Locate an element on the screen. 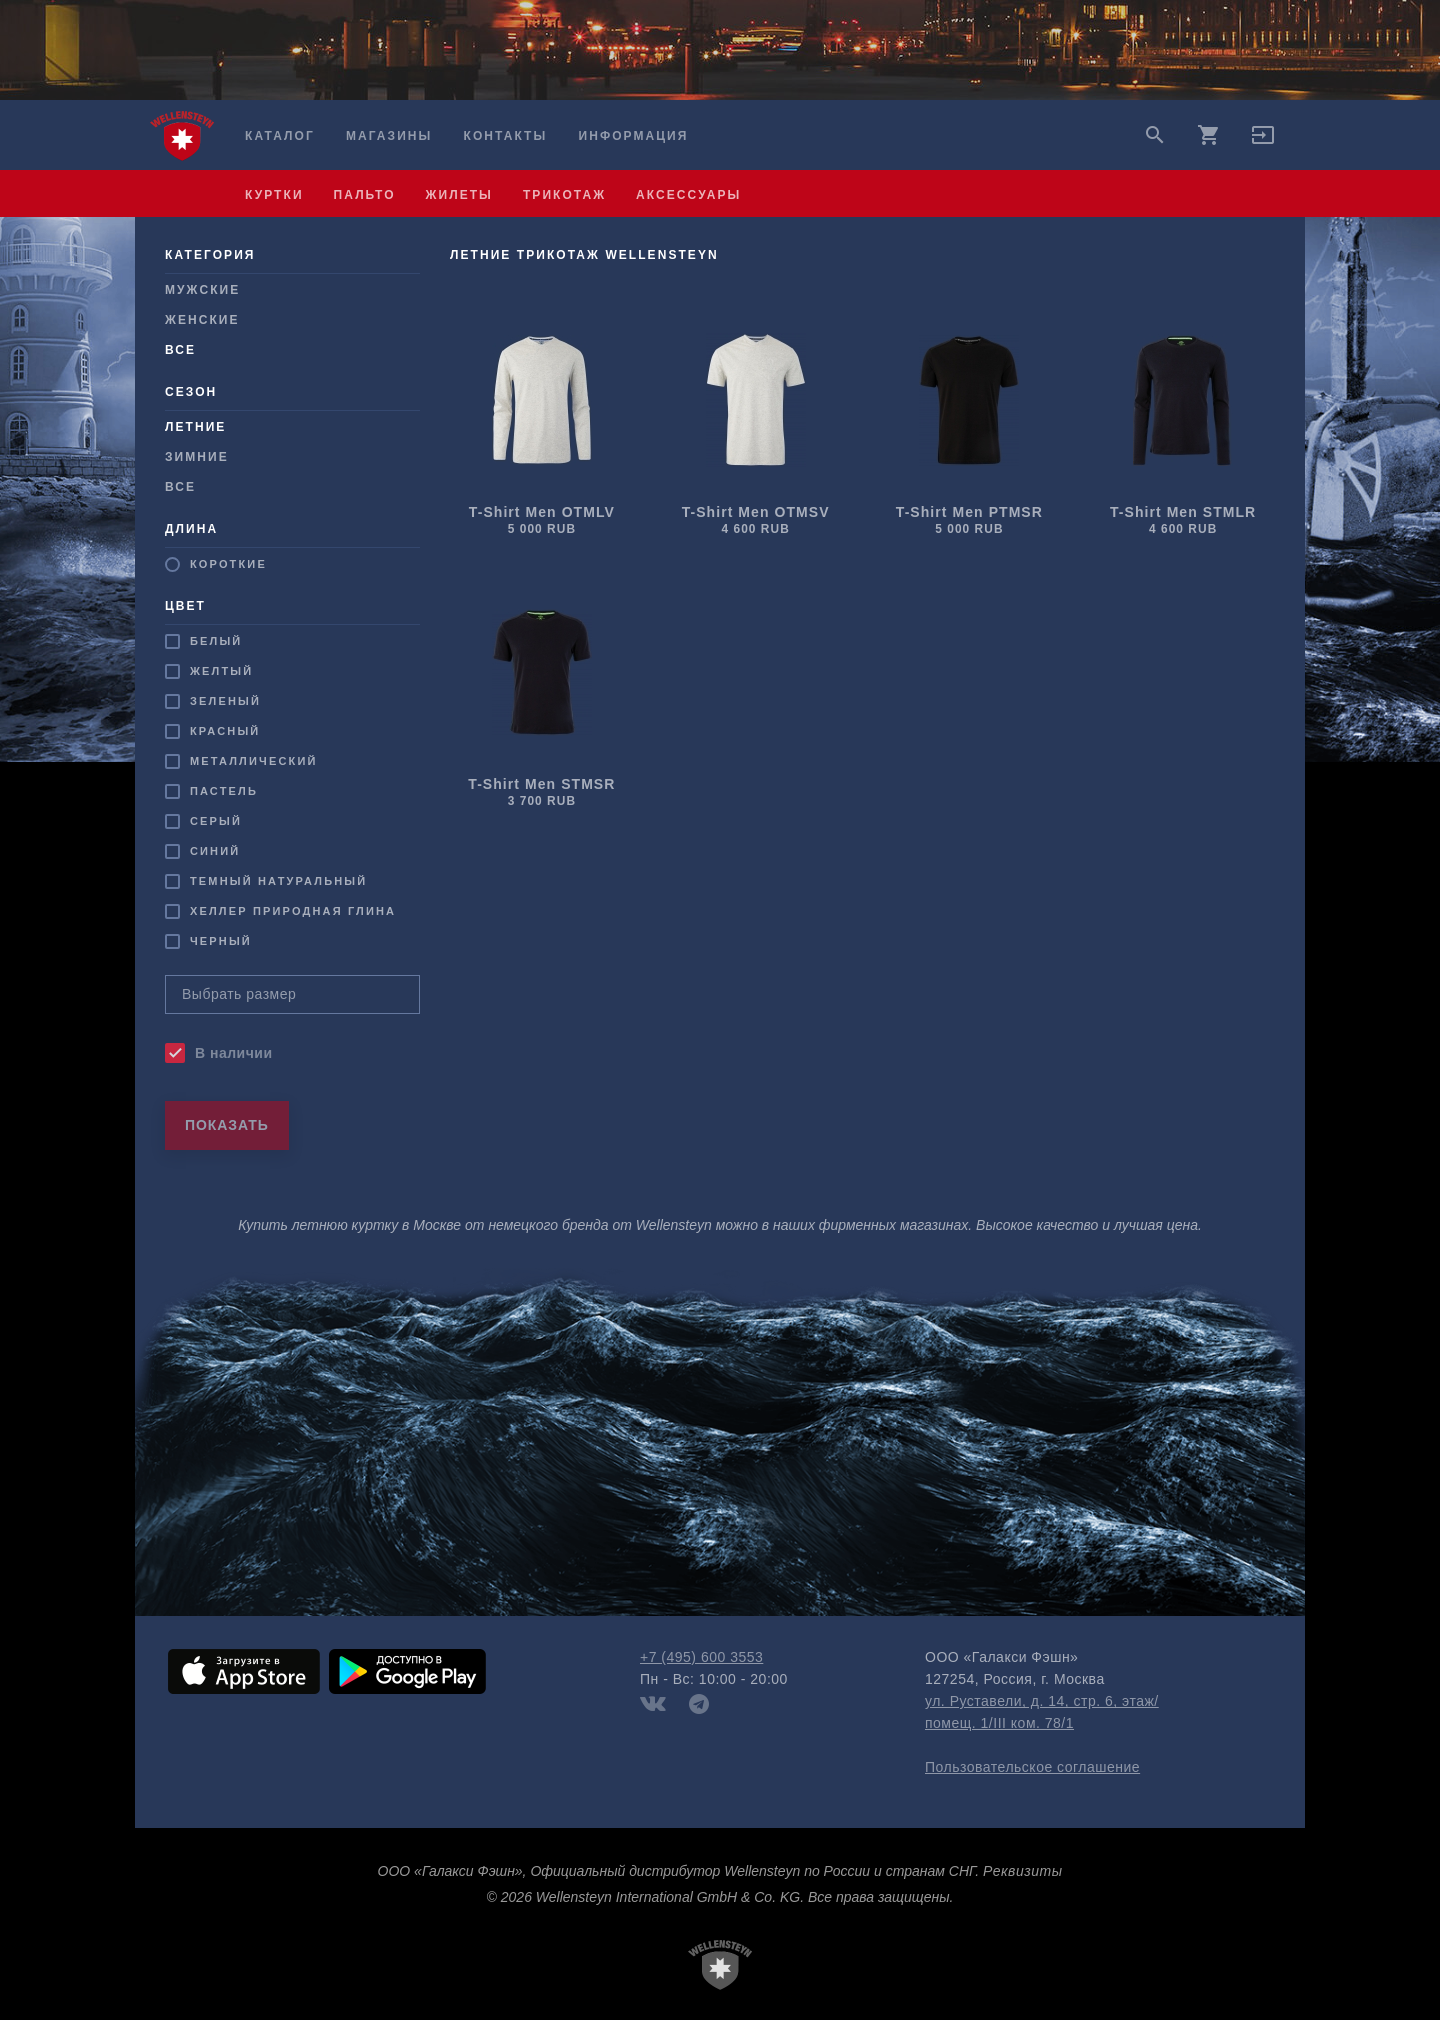 The width and height of the screenshot is (1440, 2020). Зимние is located at coordinates (197, 457).